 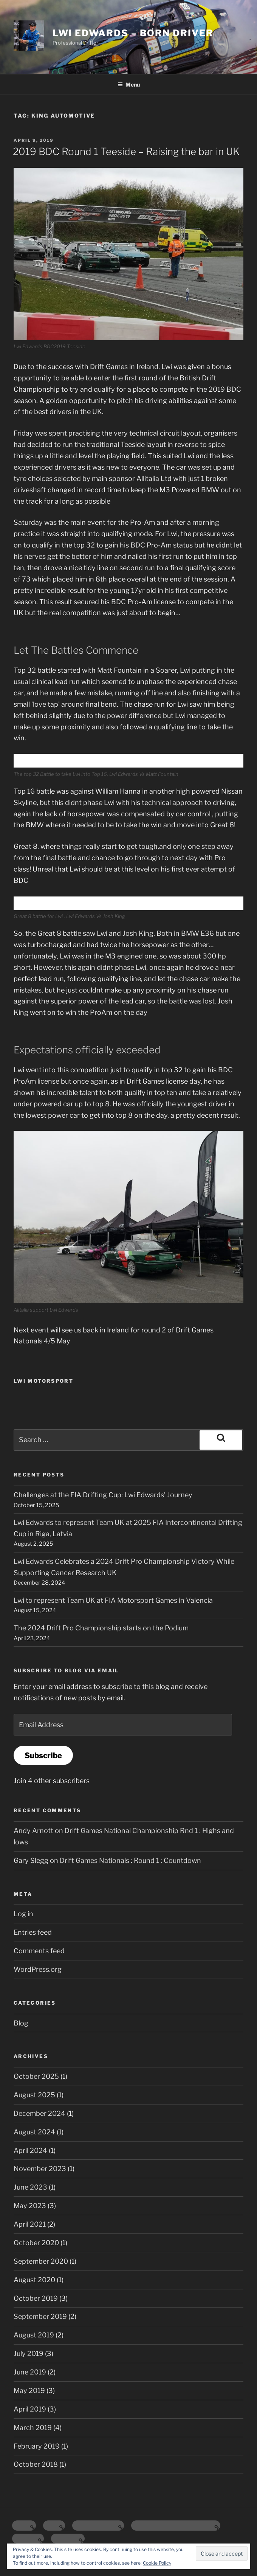 What do you see at coordinates (36, 2076) in the screenshot?
I see `October 2025` at bounding box center [36, 2076].